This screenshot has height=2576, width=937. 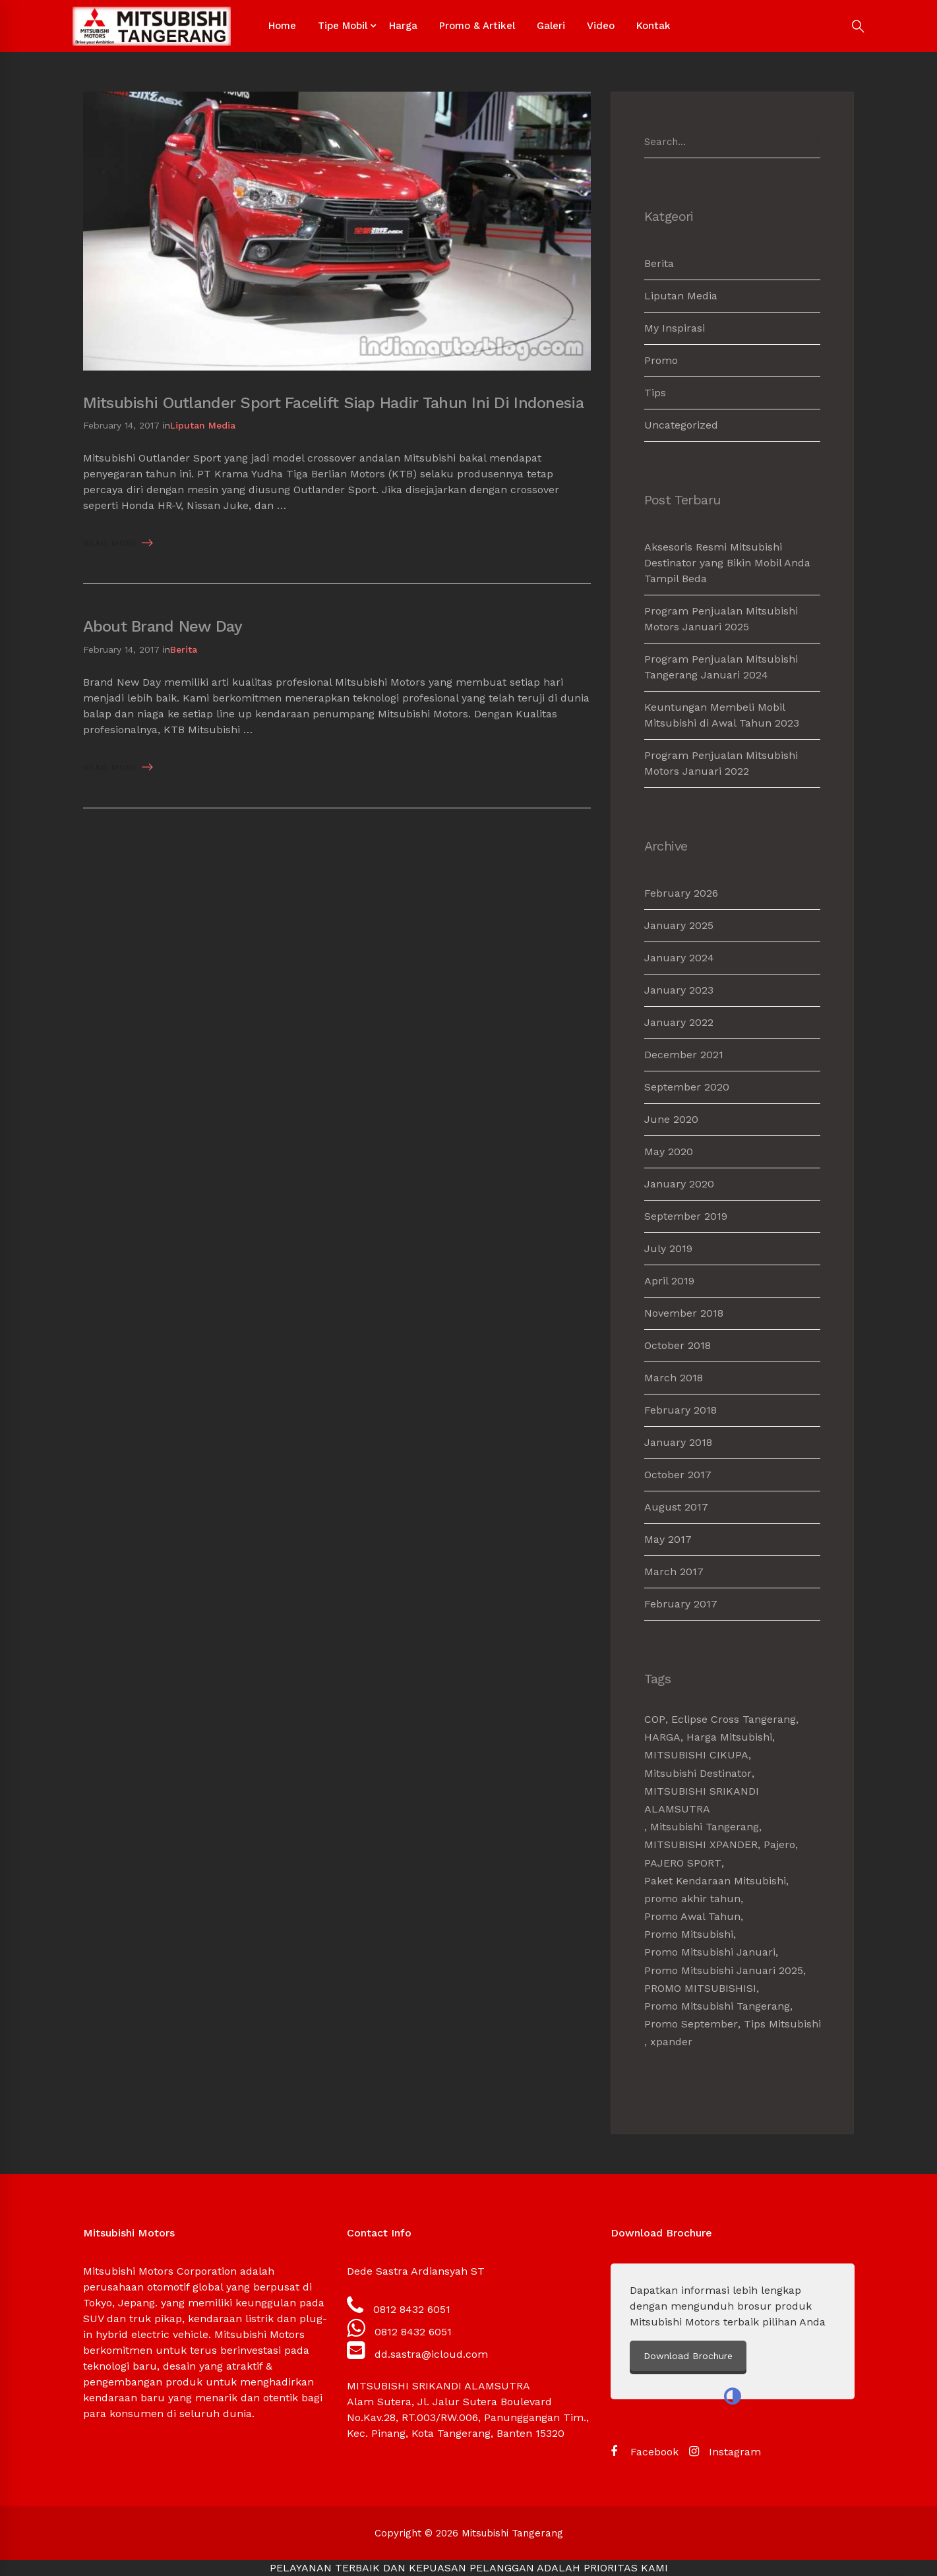 What do you see at coordinates (681, 425) in the screenshot?
I see `Uncategorized` at bounding box center [681, 425].